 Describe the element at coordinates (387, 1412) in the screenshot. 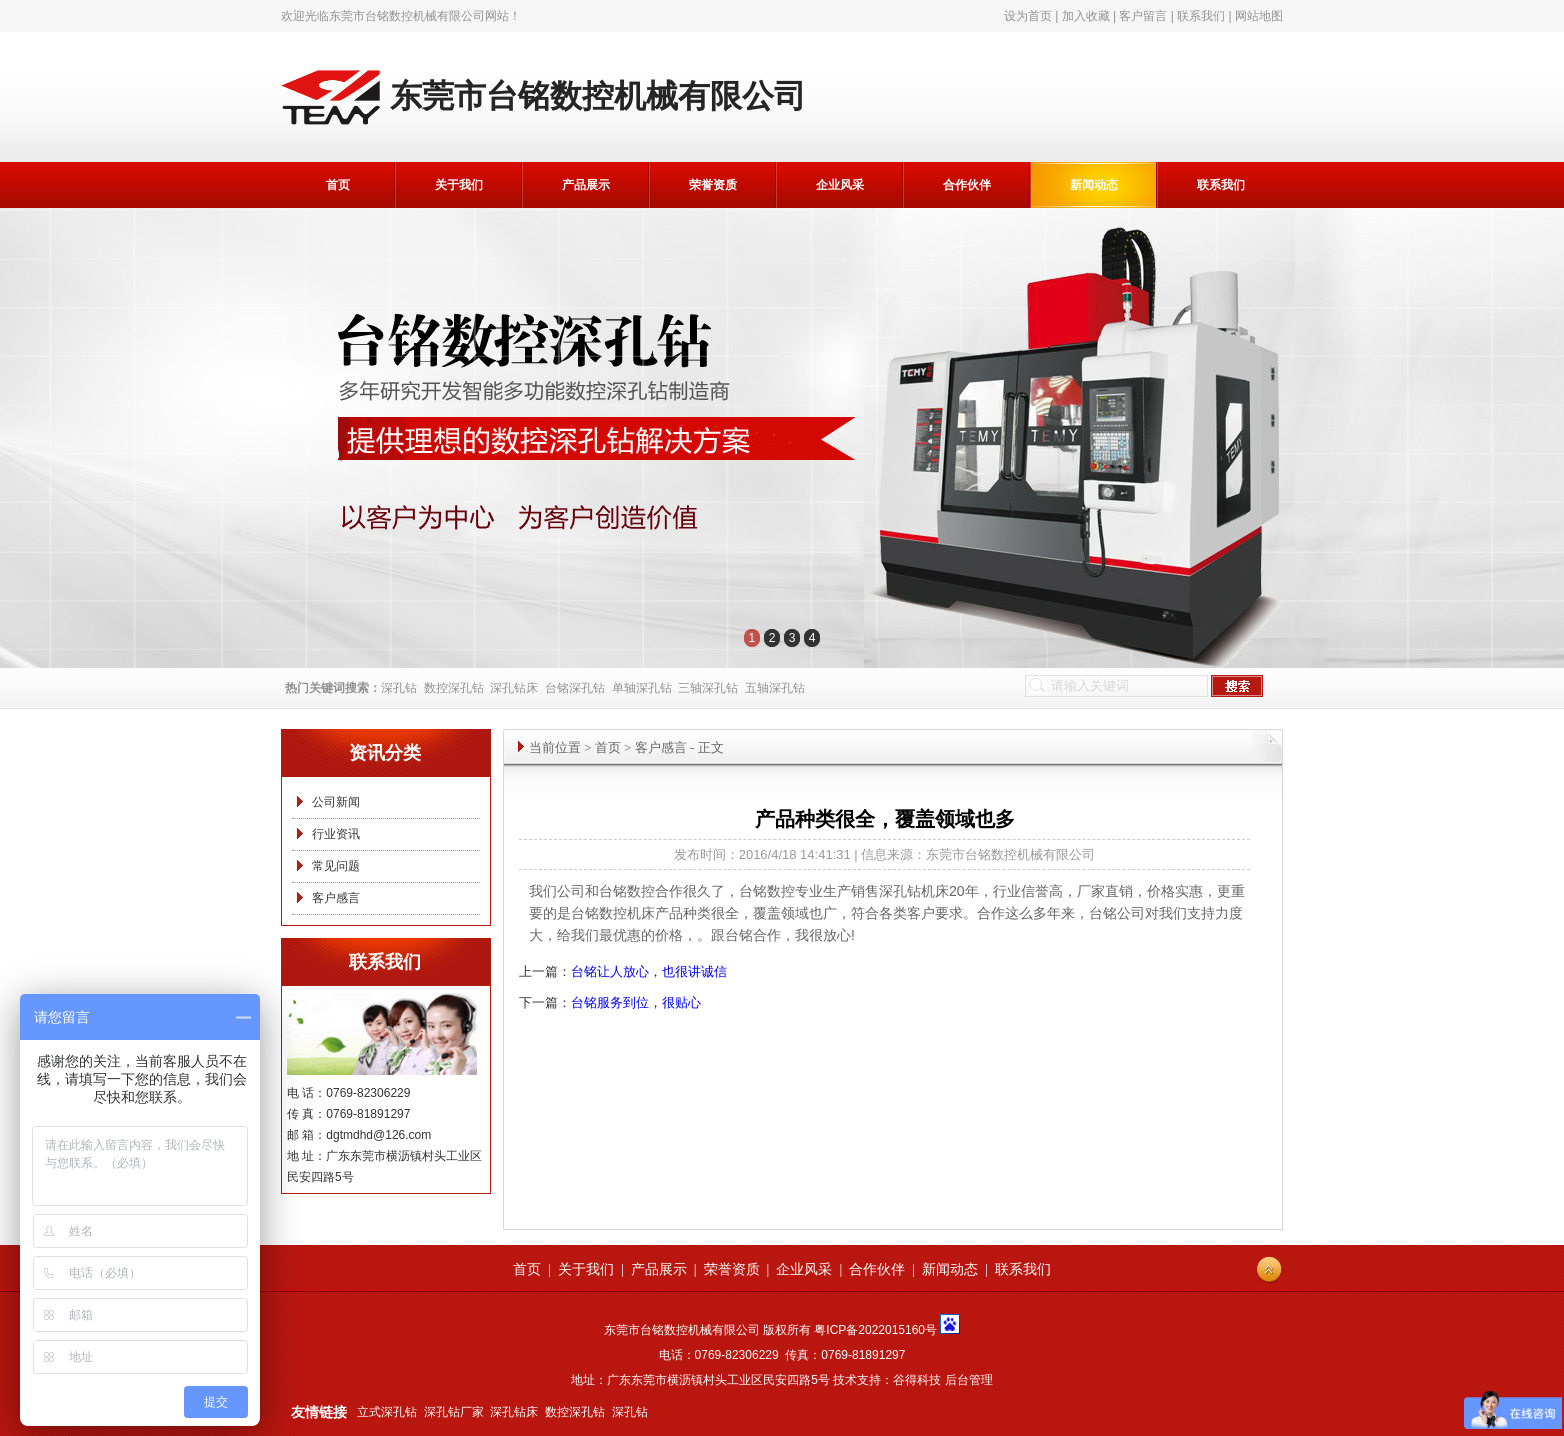

I see `立式深孔钻` at that location.